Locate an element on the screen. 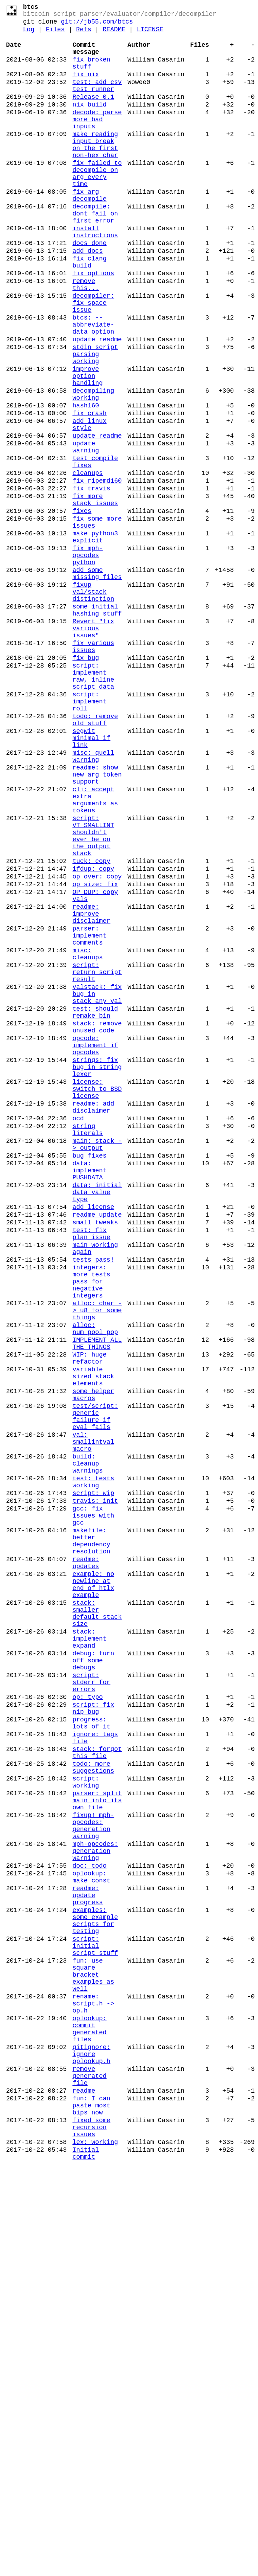 This screenshot has height=2576, width=258. todo: more suggestions is located at coordinates (93, 2103).